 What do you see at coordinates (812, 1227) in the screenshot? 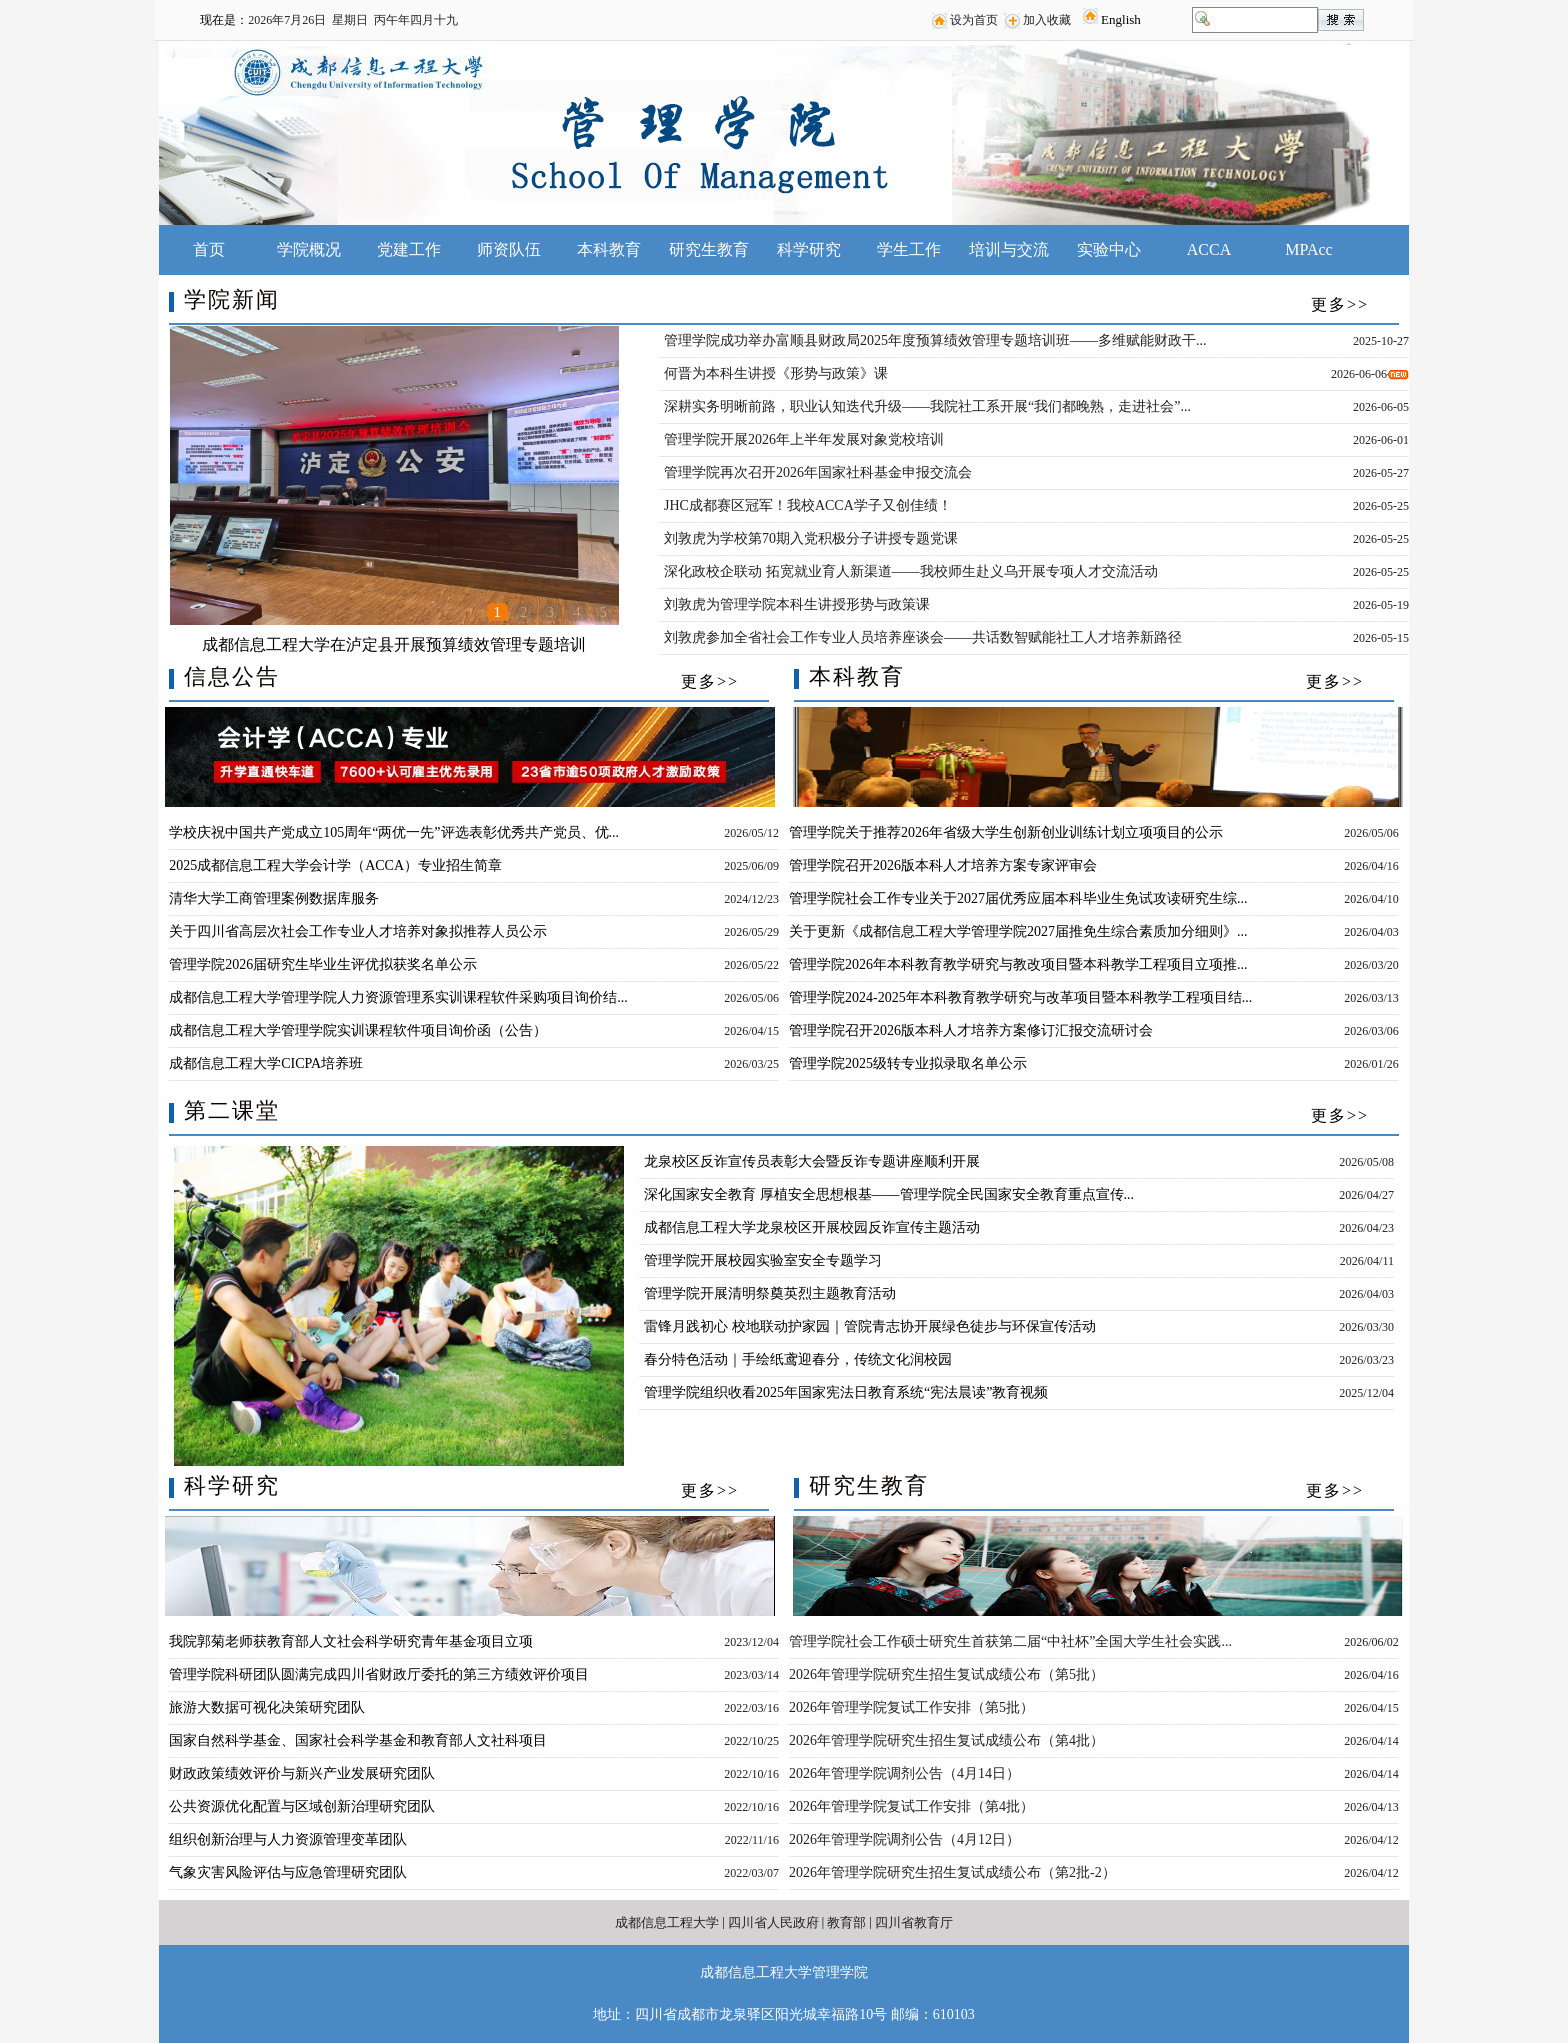
I see `成都信息工程大学龙泉校区开展校园反诈宣传主题活动` at bounding box center [812, 1227].